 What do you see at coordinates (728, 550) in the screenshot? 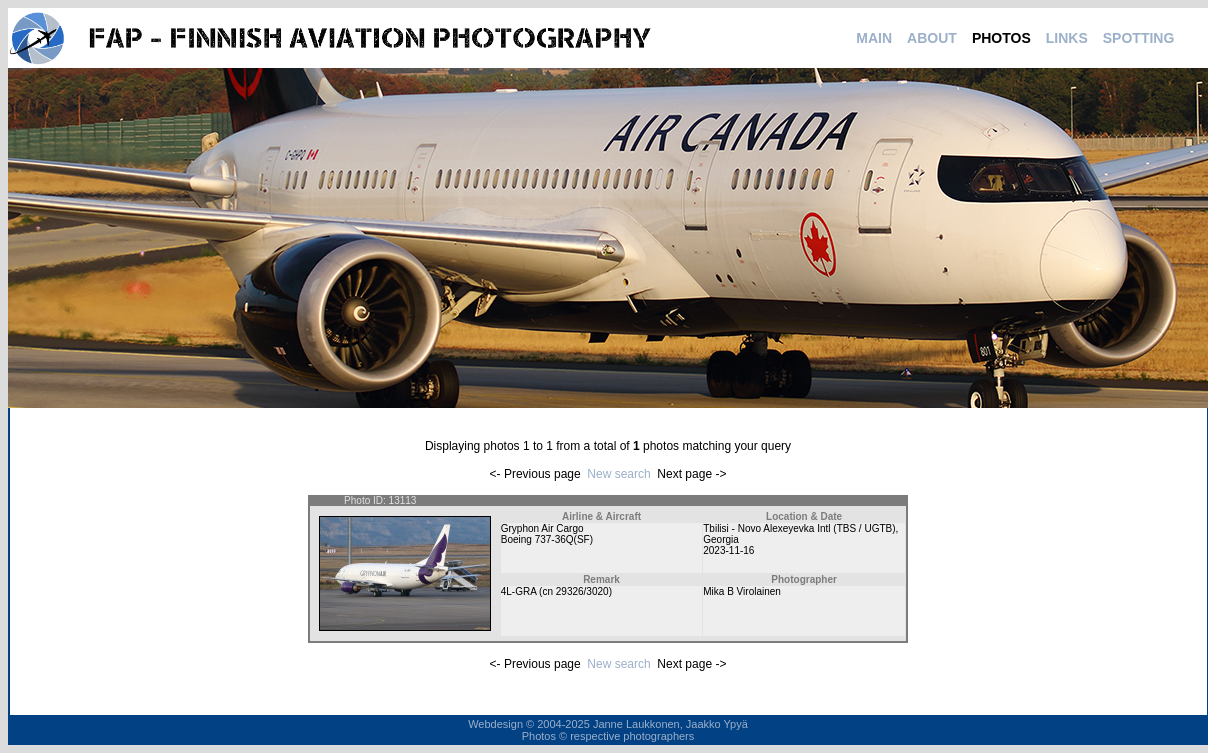
I see `2023-11-16` at bounding box center [728, 550].